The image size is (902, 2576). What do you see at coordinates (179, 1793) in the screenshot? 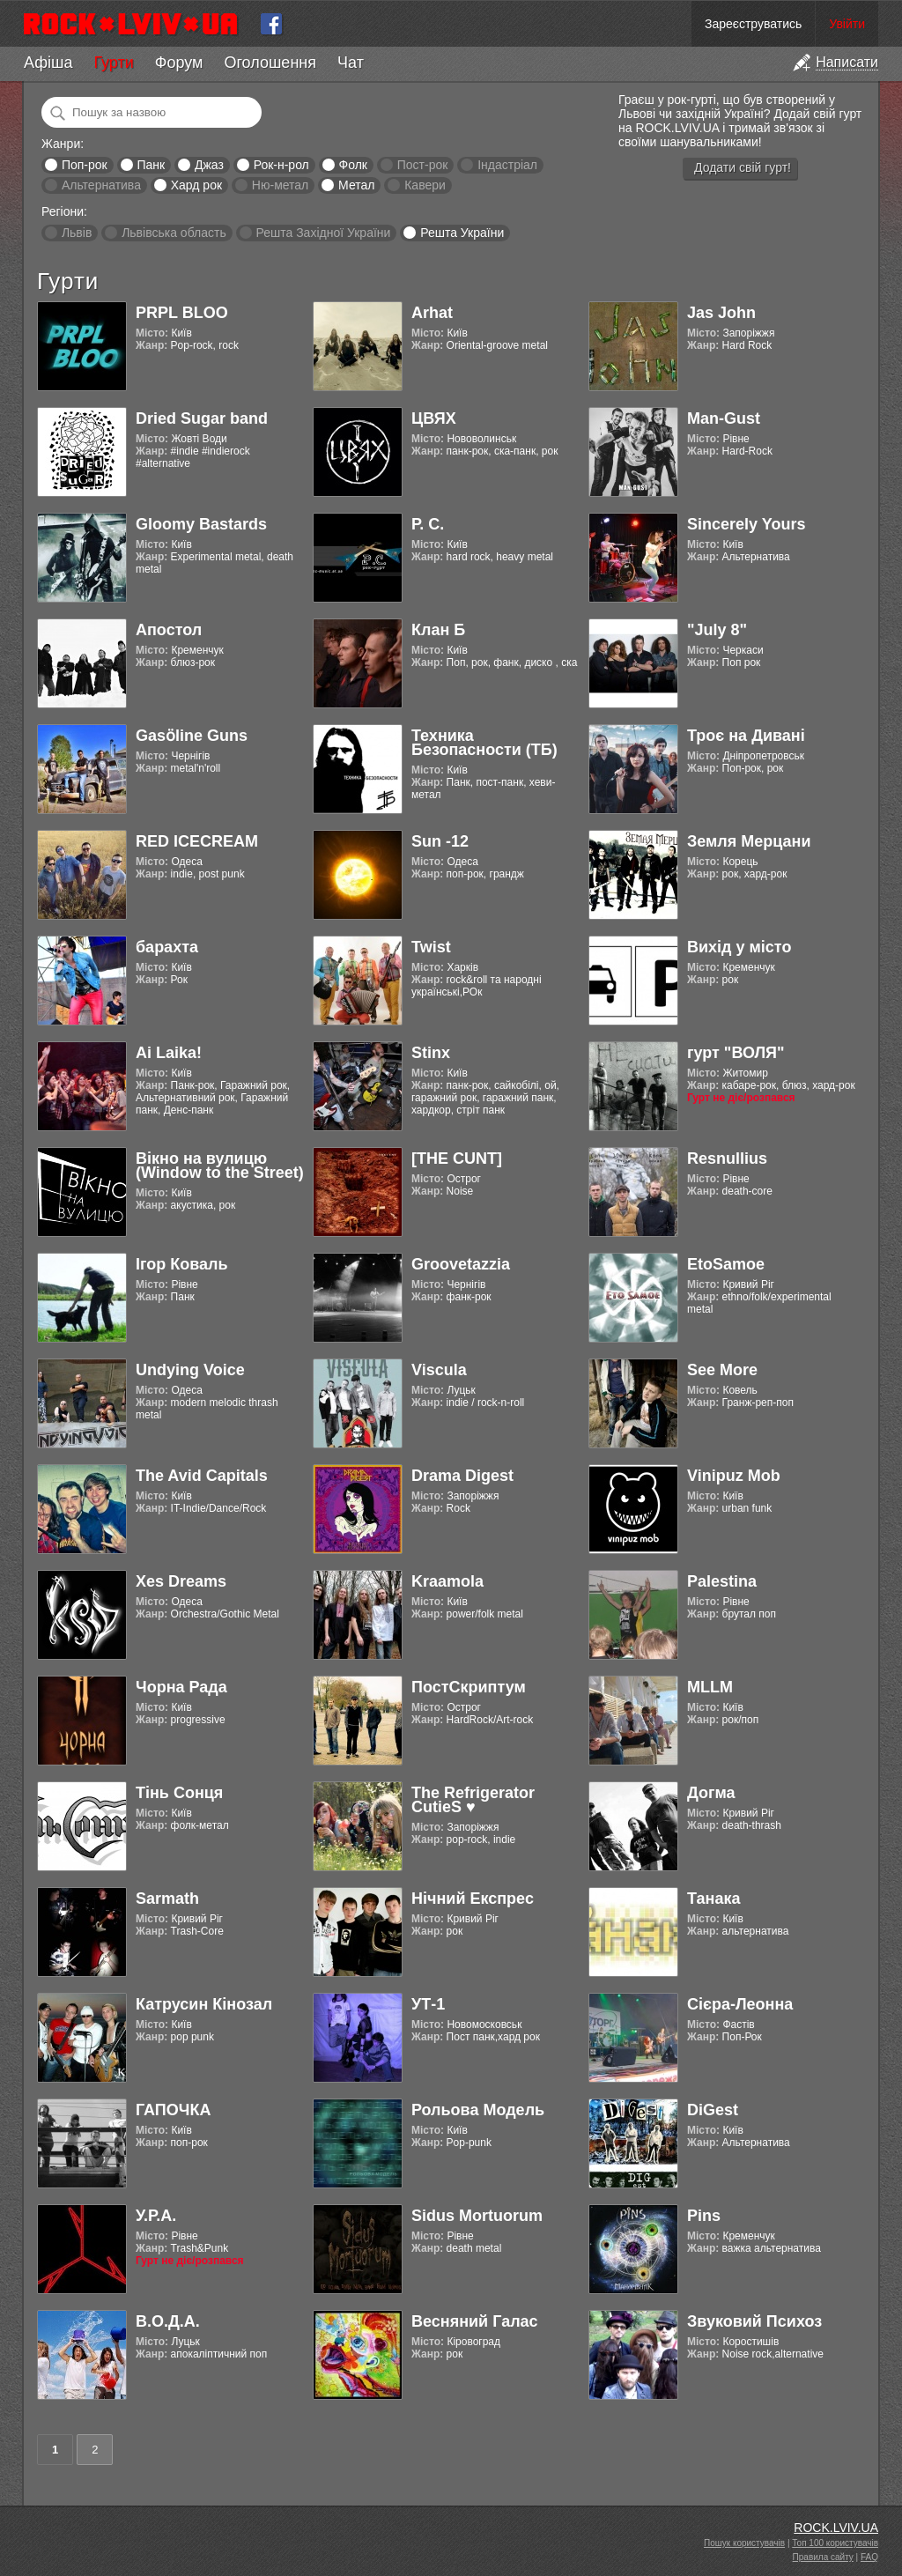
I see `Тінь Сонця` at bounding box center [179, 1793].